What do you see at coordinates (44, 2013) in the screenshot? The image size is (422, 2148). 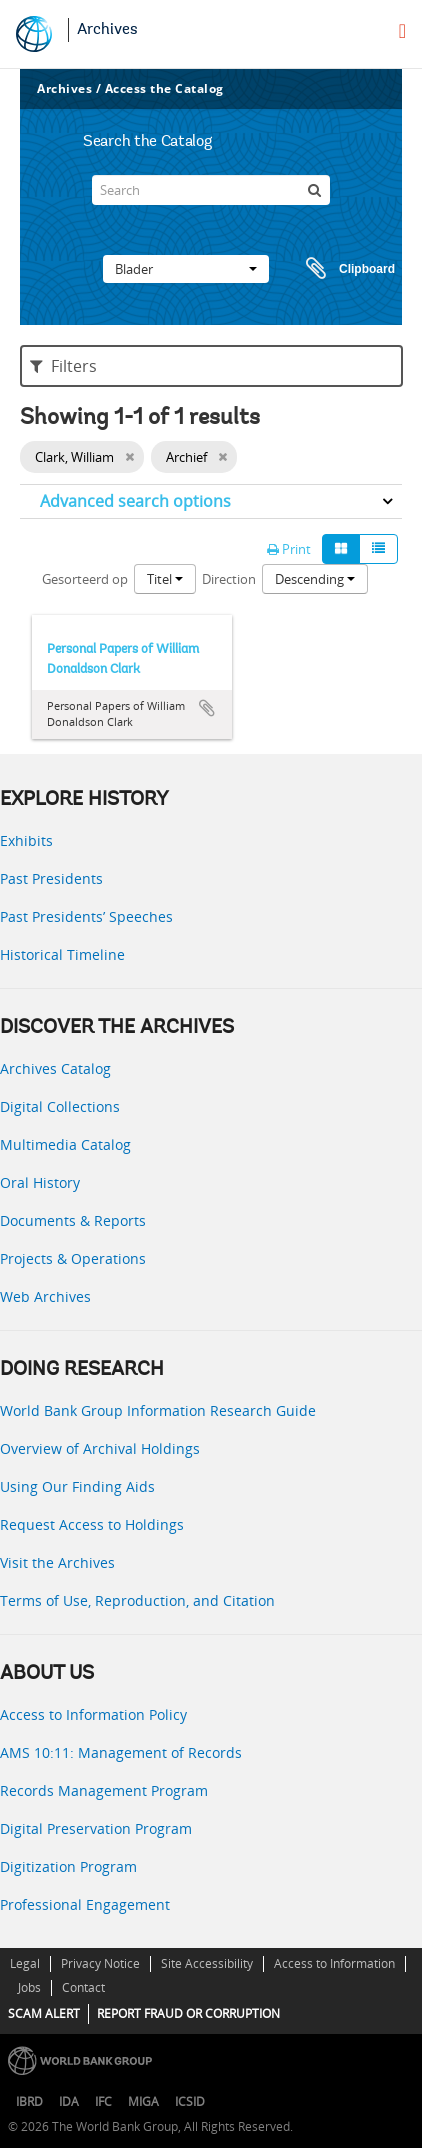 I see `SCAM ALERT` at bounding box center [44, 2013].